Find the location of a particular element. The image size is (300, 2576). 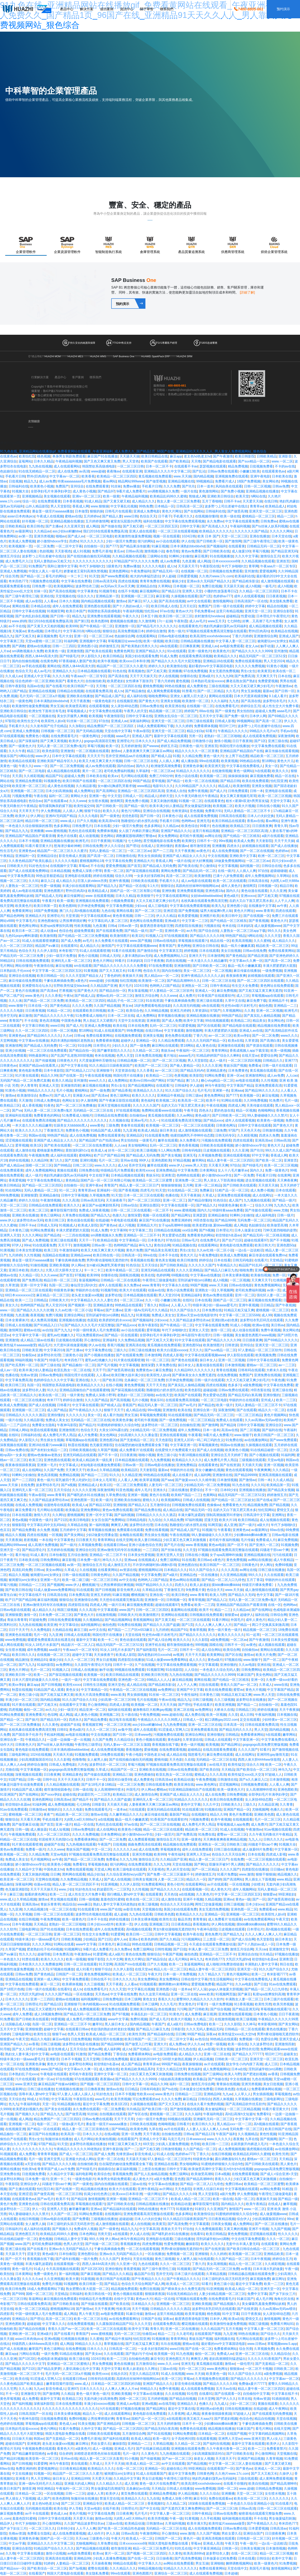

亚洲国产中文字幕 is located at coordinates (189, 1689).